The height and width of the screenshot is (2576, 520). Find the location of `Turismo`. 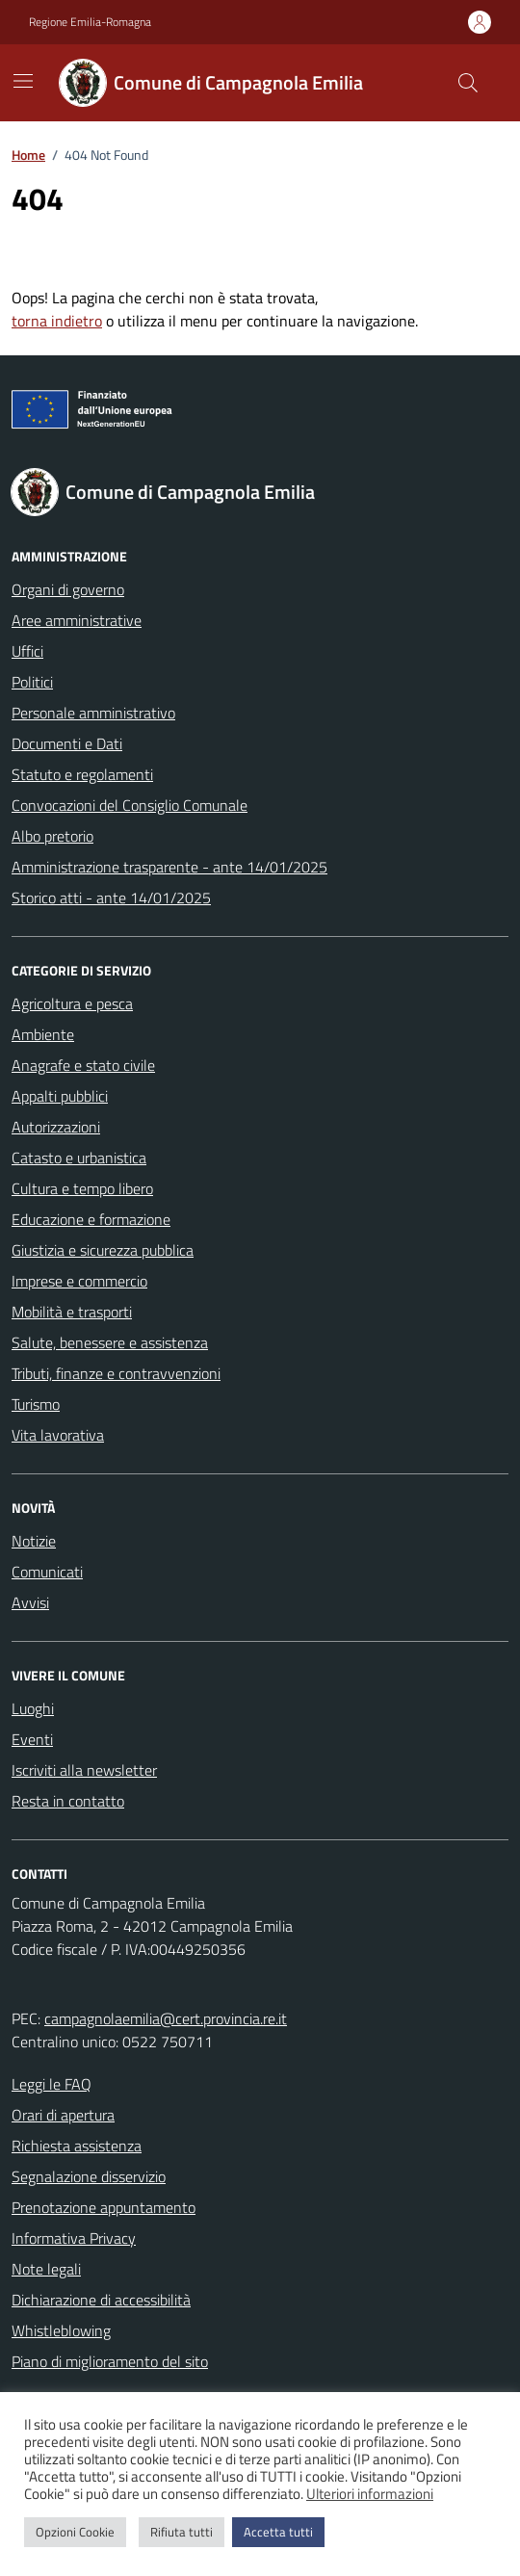

Turismo is located at coordinates (36, 1404).